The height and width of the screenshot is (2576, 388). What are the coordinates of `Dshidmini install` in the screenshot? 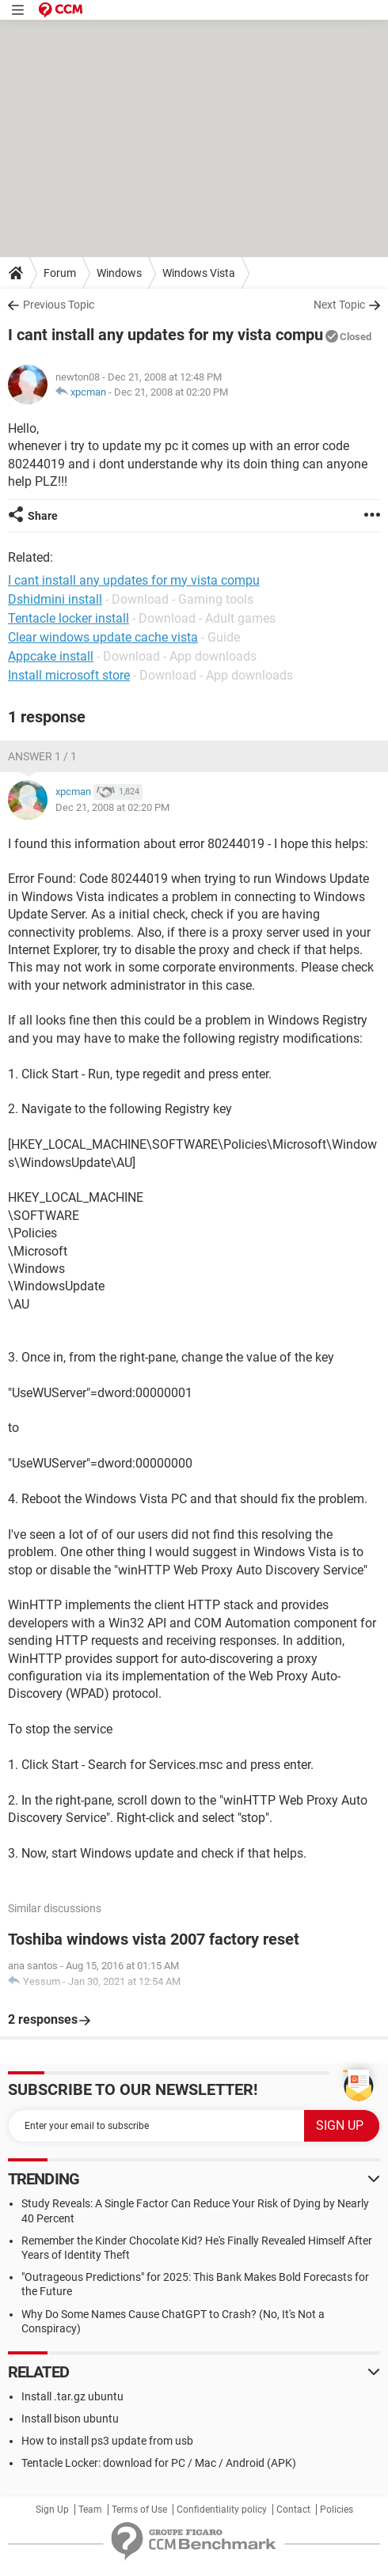 It's located at (55, 599).